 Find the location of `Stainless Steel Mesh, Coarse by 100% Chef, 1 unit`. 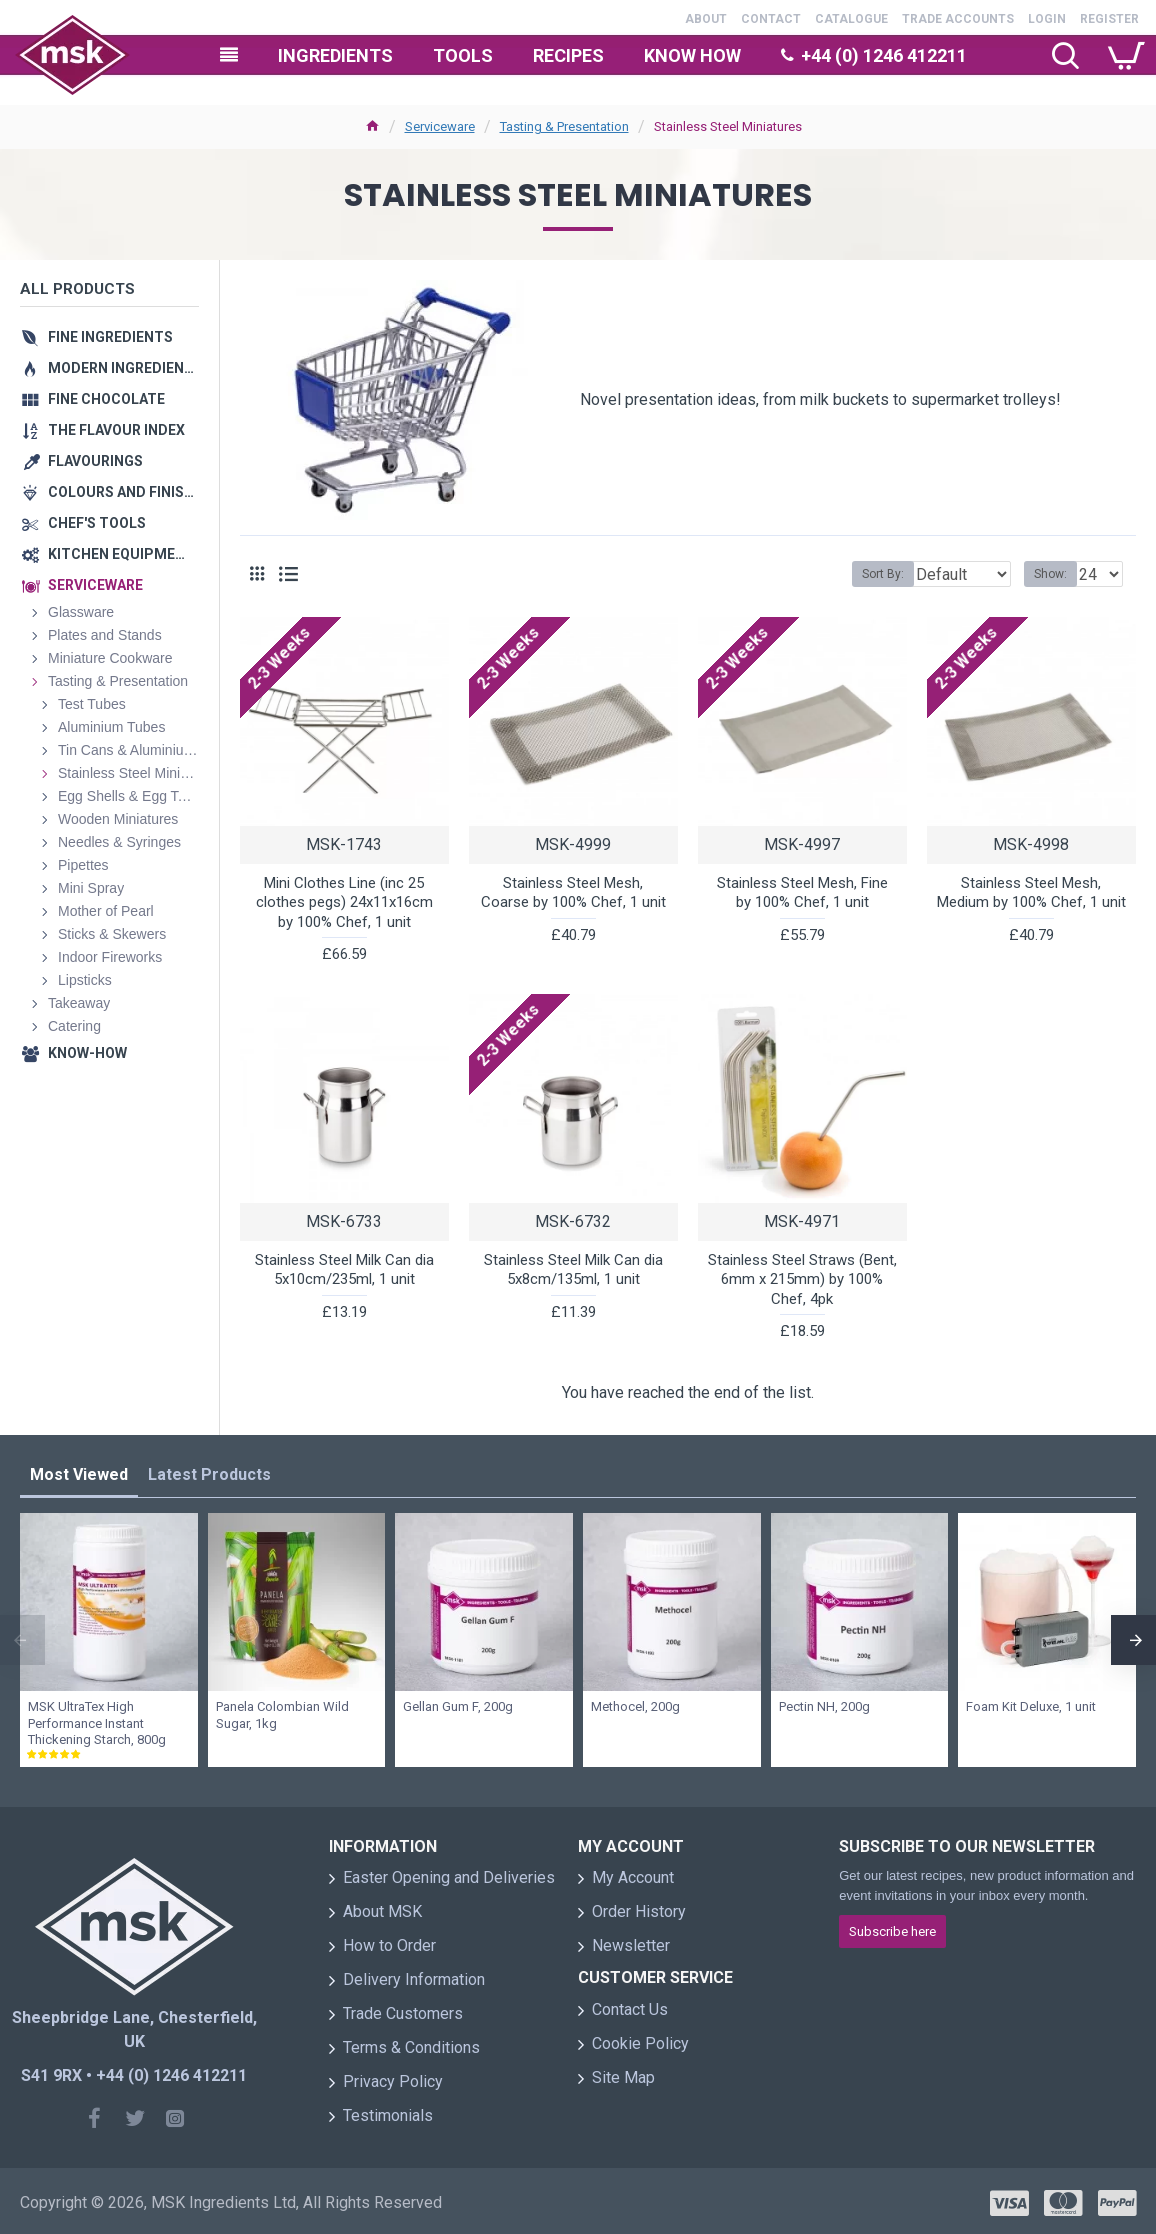

Stainless Steel Mesh, Coarse by 100% Chef, 1 unit is located at coordinates (573, 893).